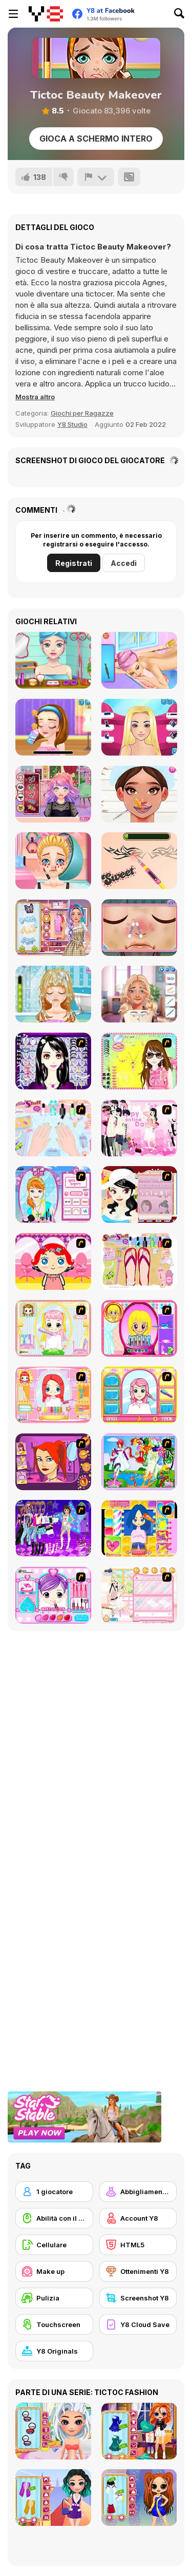 This screenshot has height=2576, width=192. What do you see at coordinates (54, 2324) in the screenshot?
I see `[Touchscreen]` at bounding box center [54, 2324].